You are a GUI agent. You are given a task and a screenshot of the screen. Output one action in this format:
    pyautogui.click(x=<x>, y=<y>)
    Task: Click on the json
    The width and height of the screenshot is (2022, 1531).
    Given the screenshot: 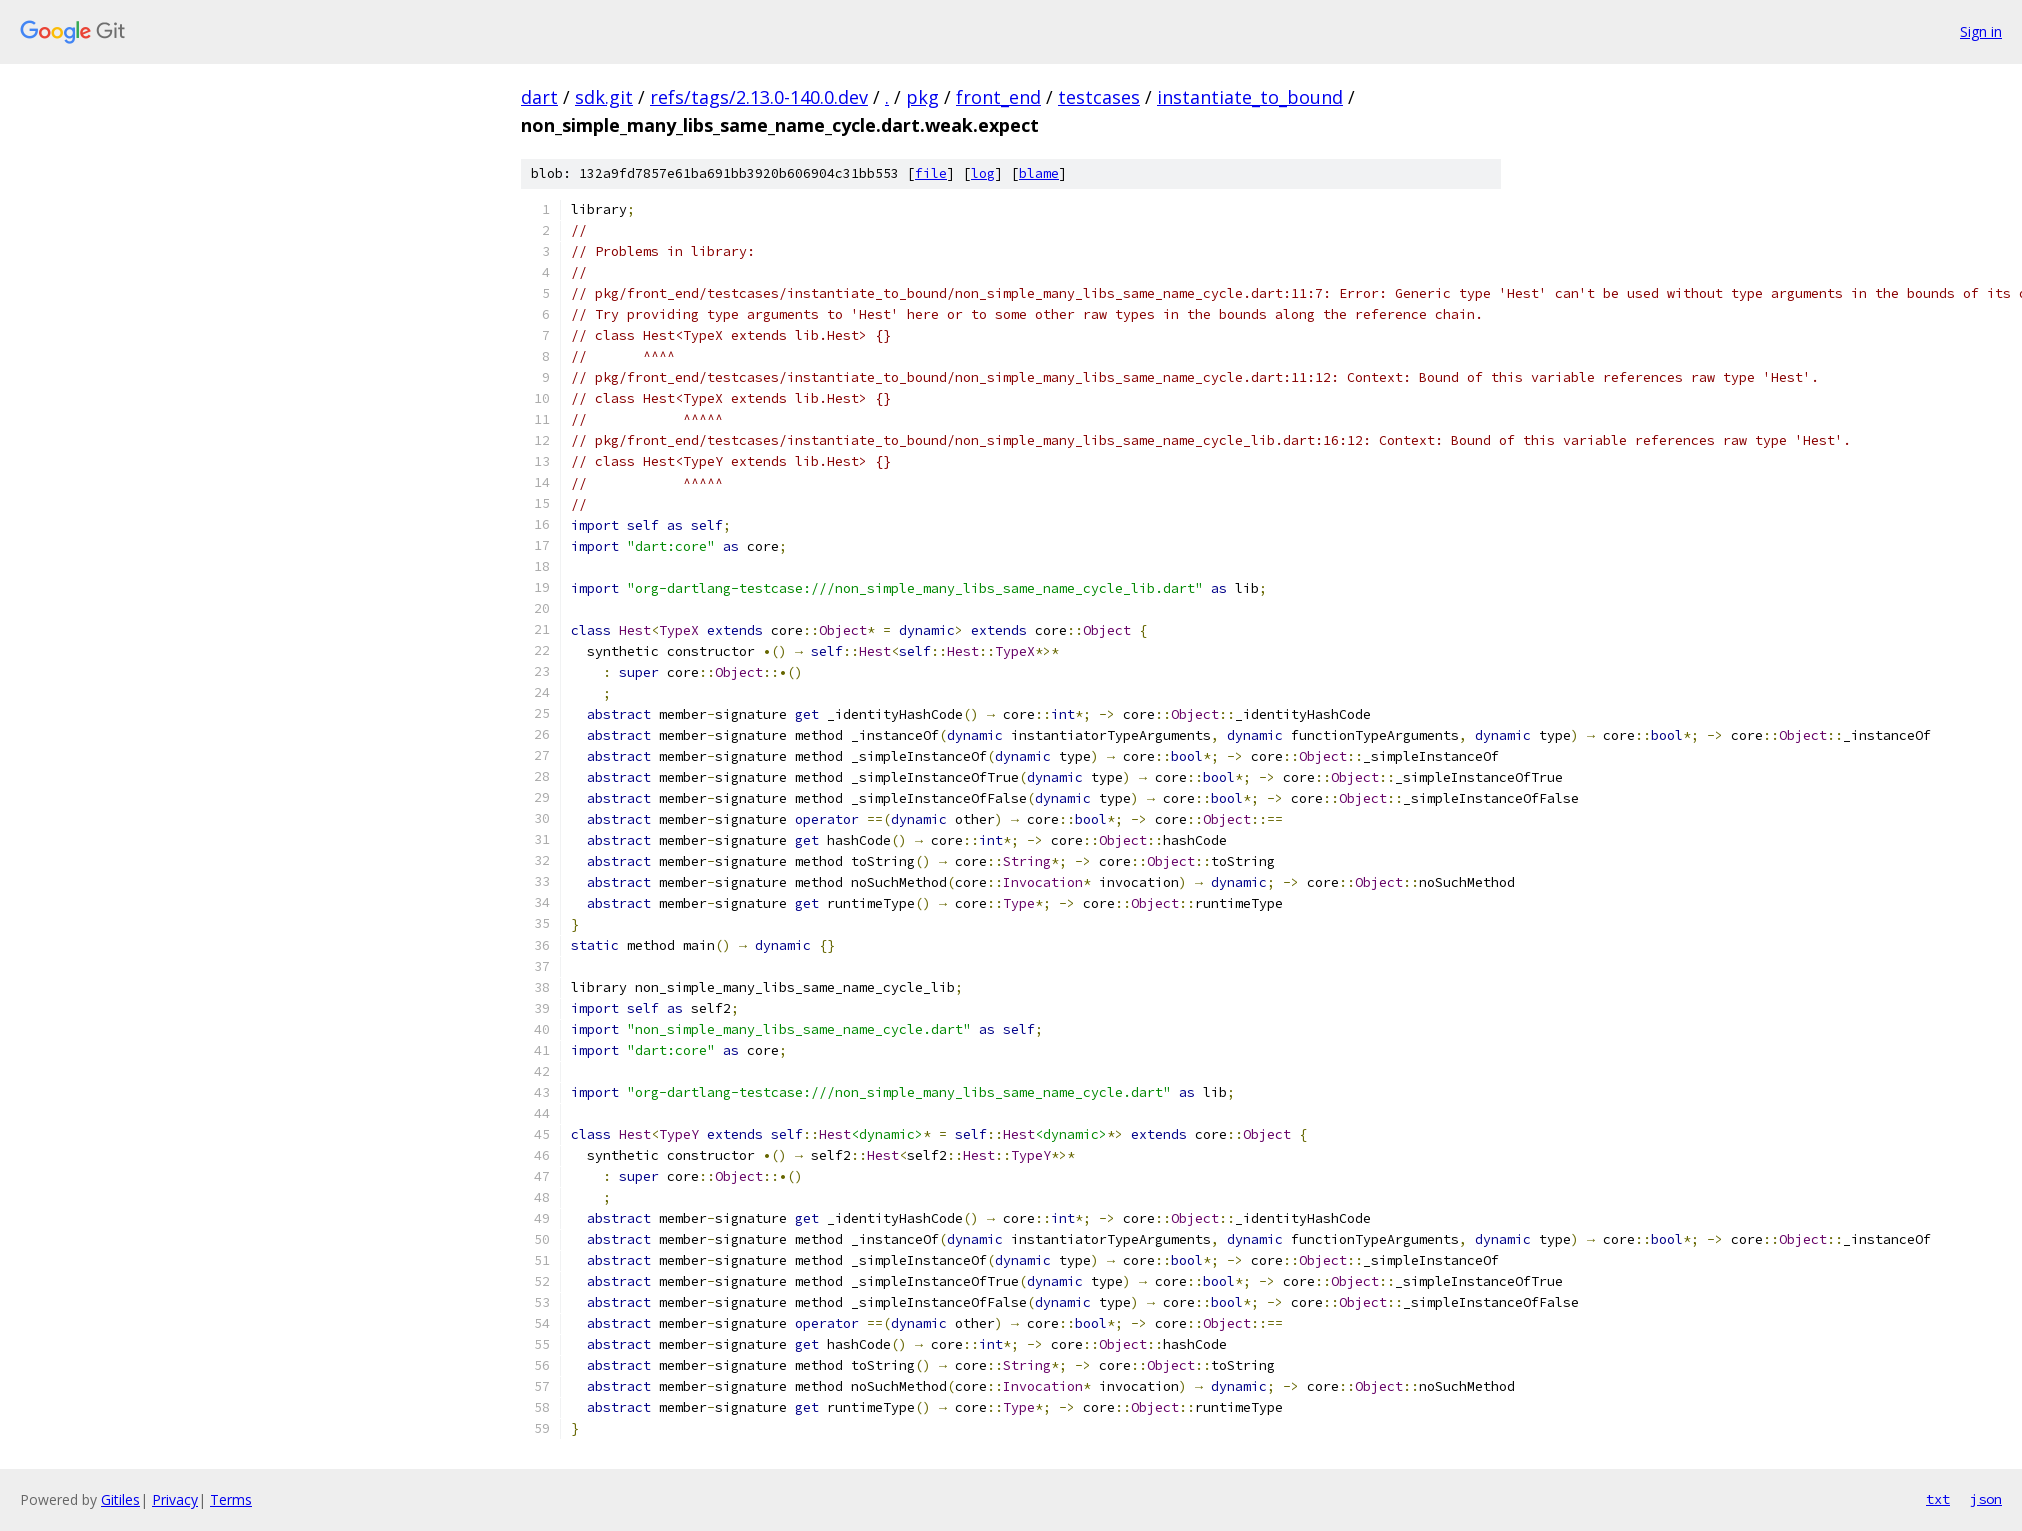 What is the action you would take?
    pyautogui.click(x=1986, y=1499)
    